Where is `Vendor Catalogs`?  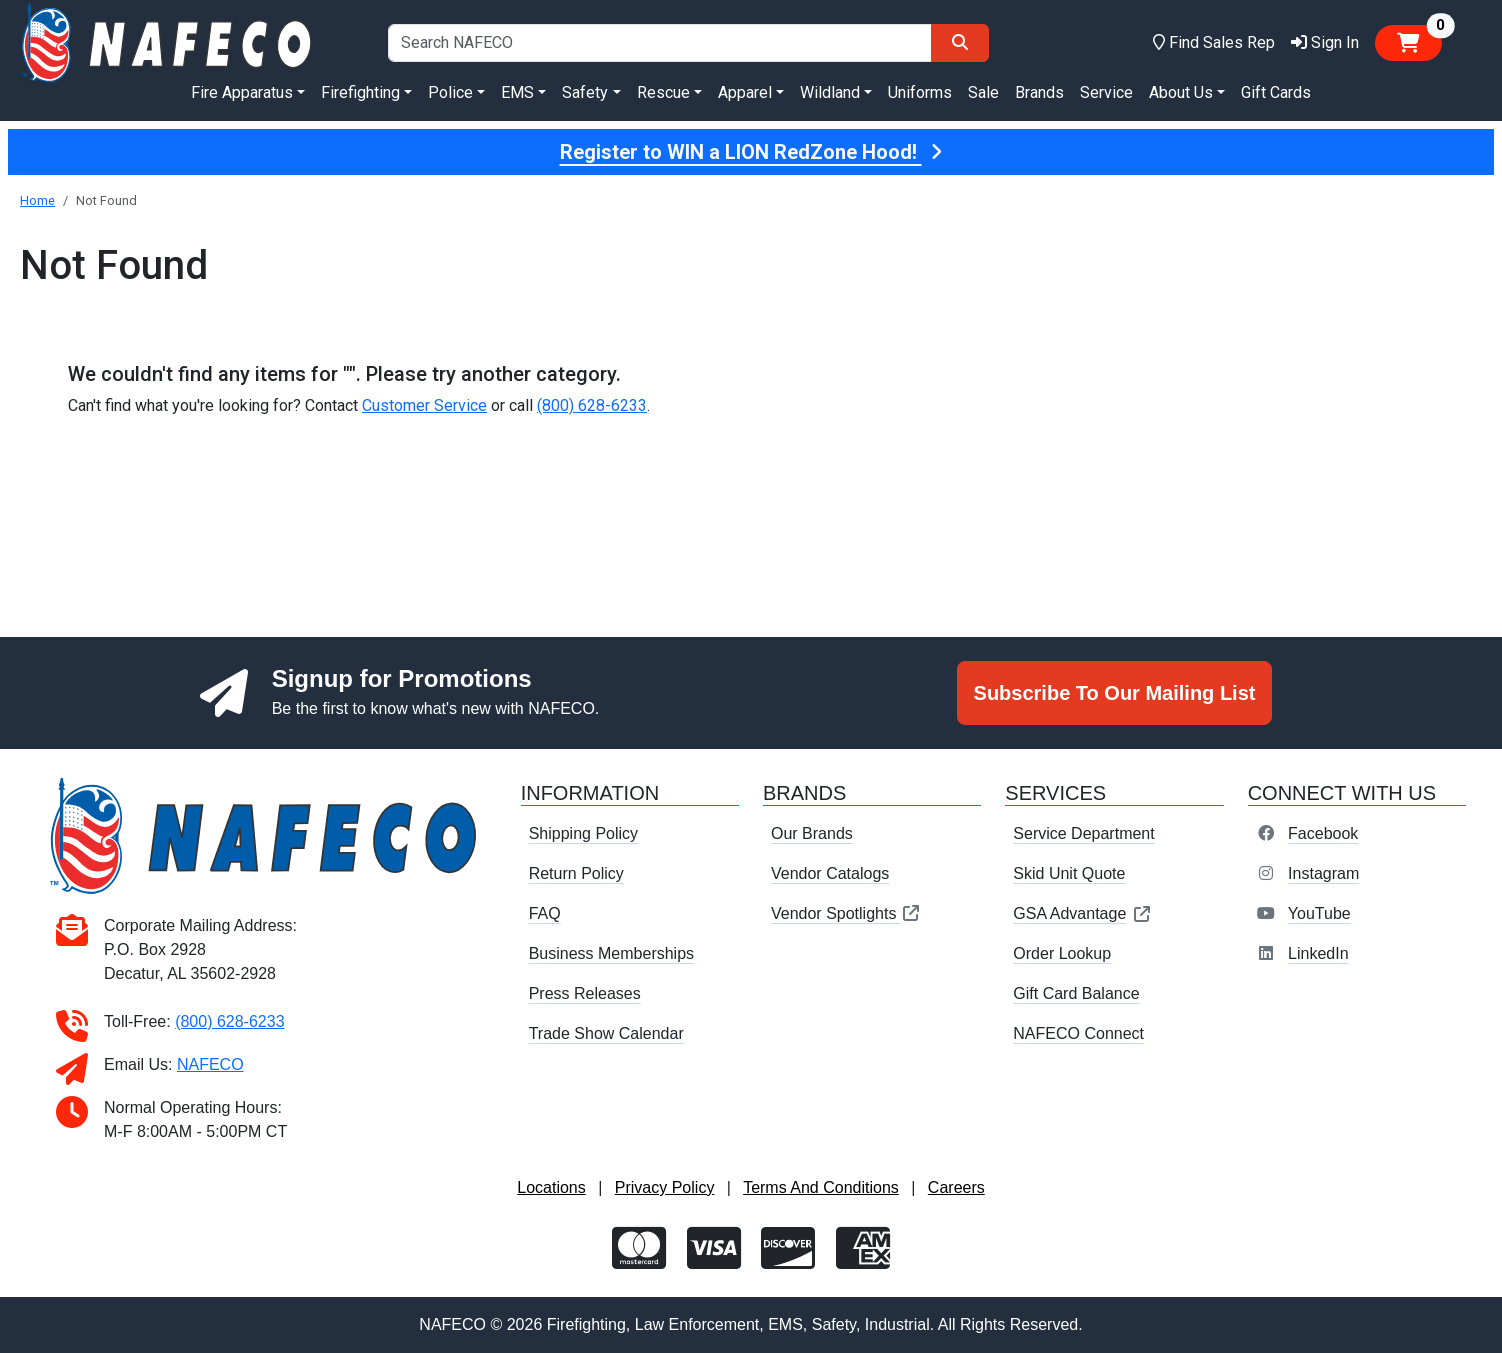 Vendor Catalogs is located at coordinates (830, 873).